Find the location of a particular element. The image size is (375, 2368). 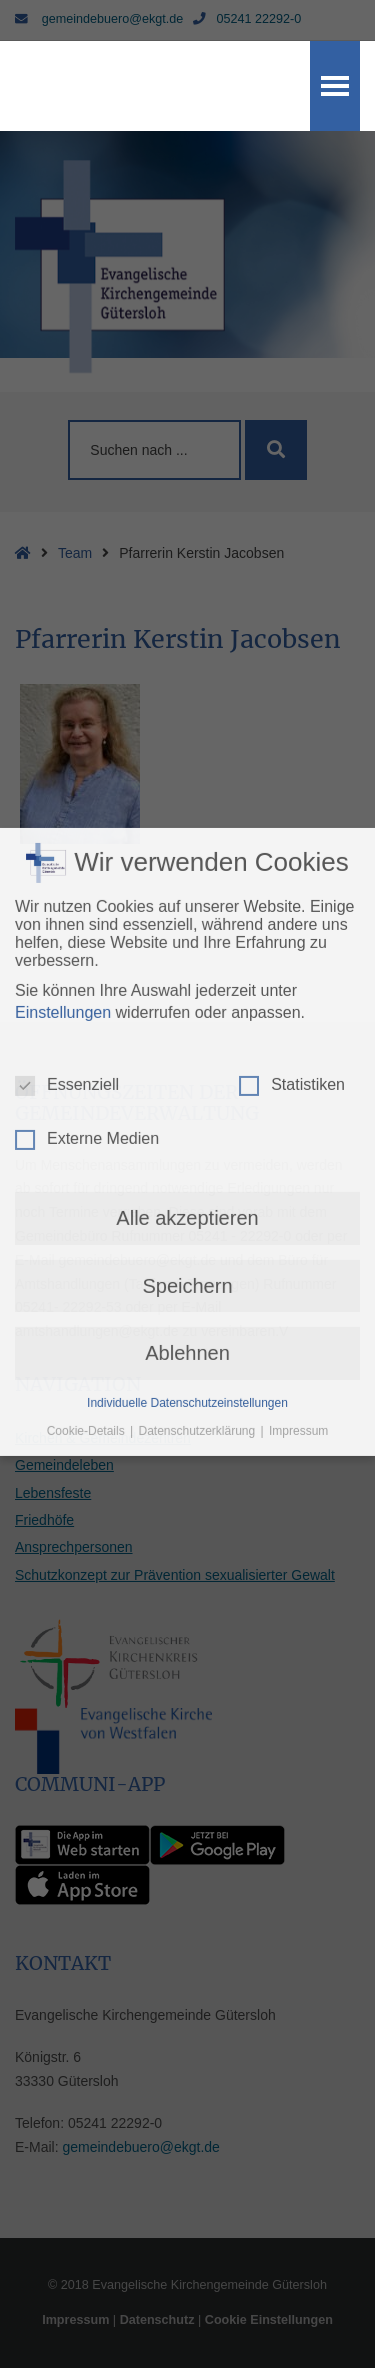

Alle akzeptieren [button] is located at coordinates (187, 933).